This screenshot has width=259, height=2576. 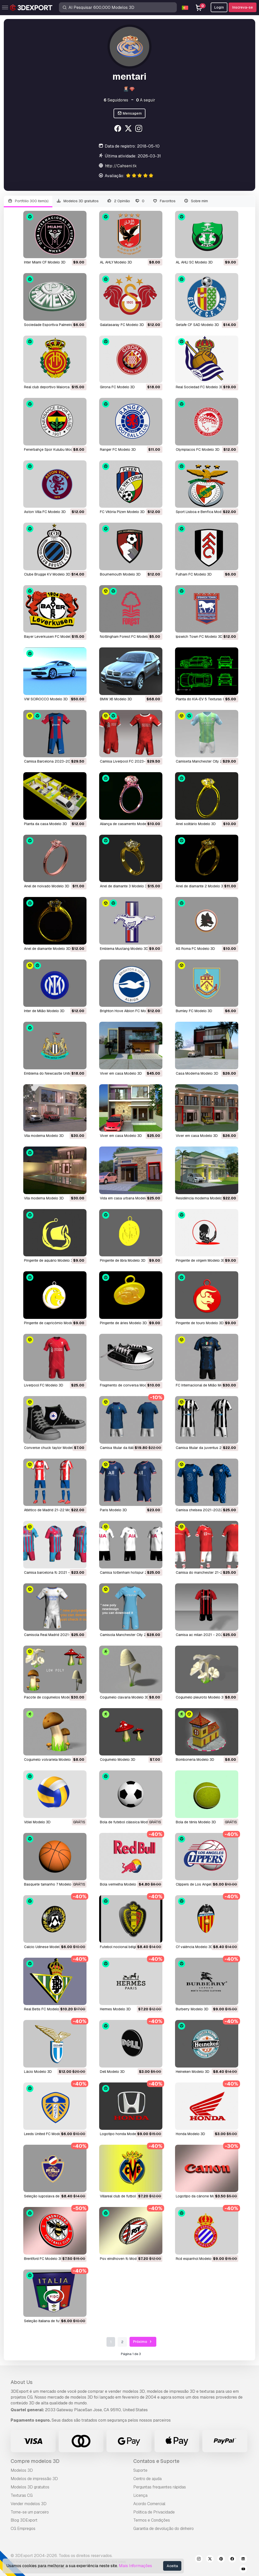 I want to click on CG Empregos, so click(x=23, y=2528).